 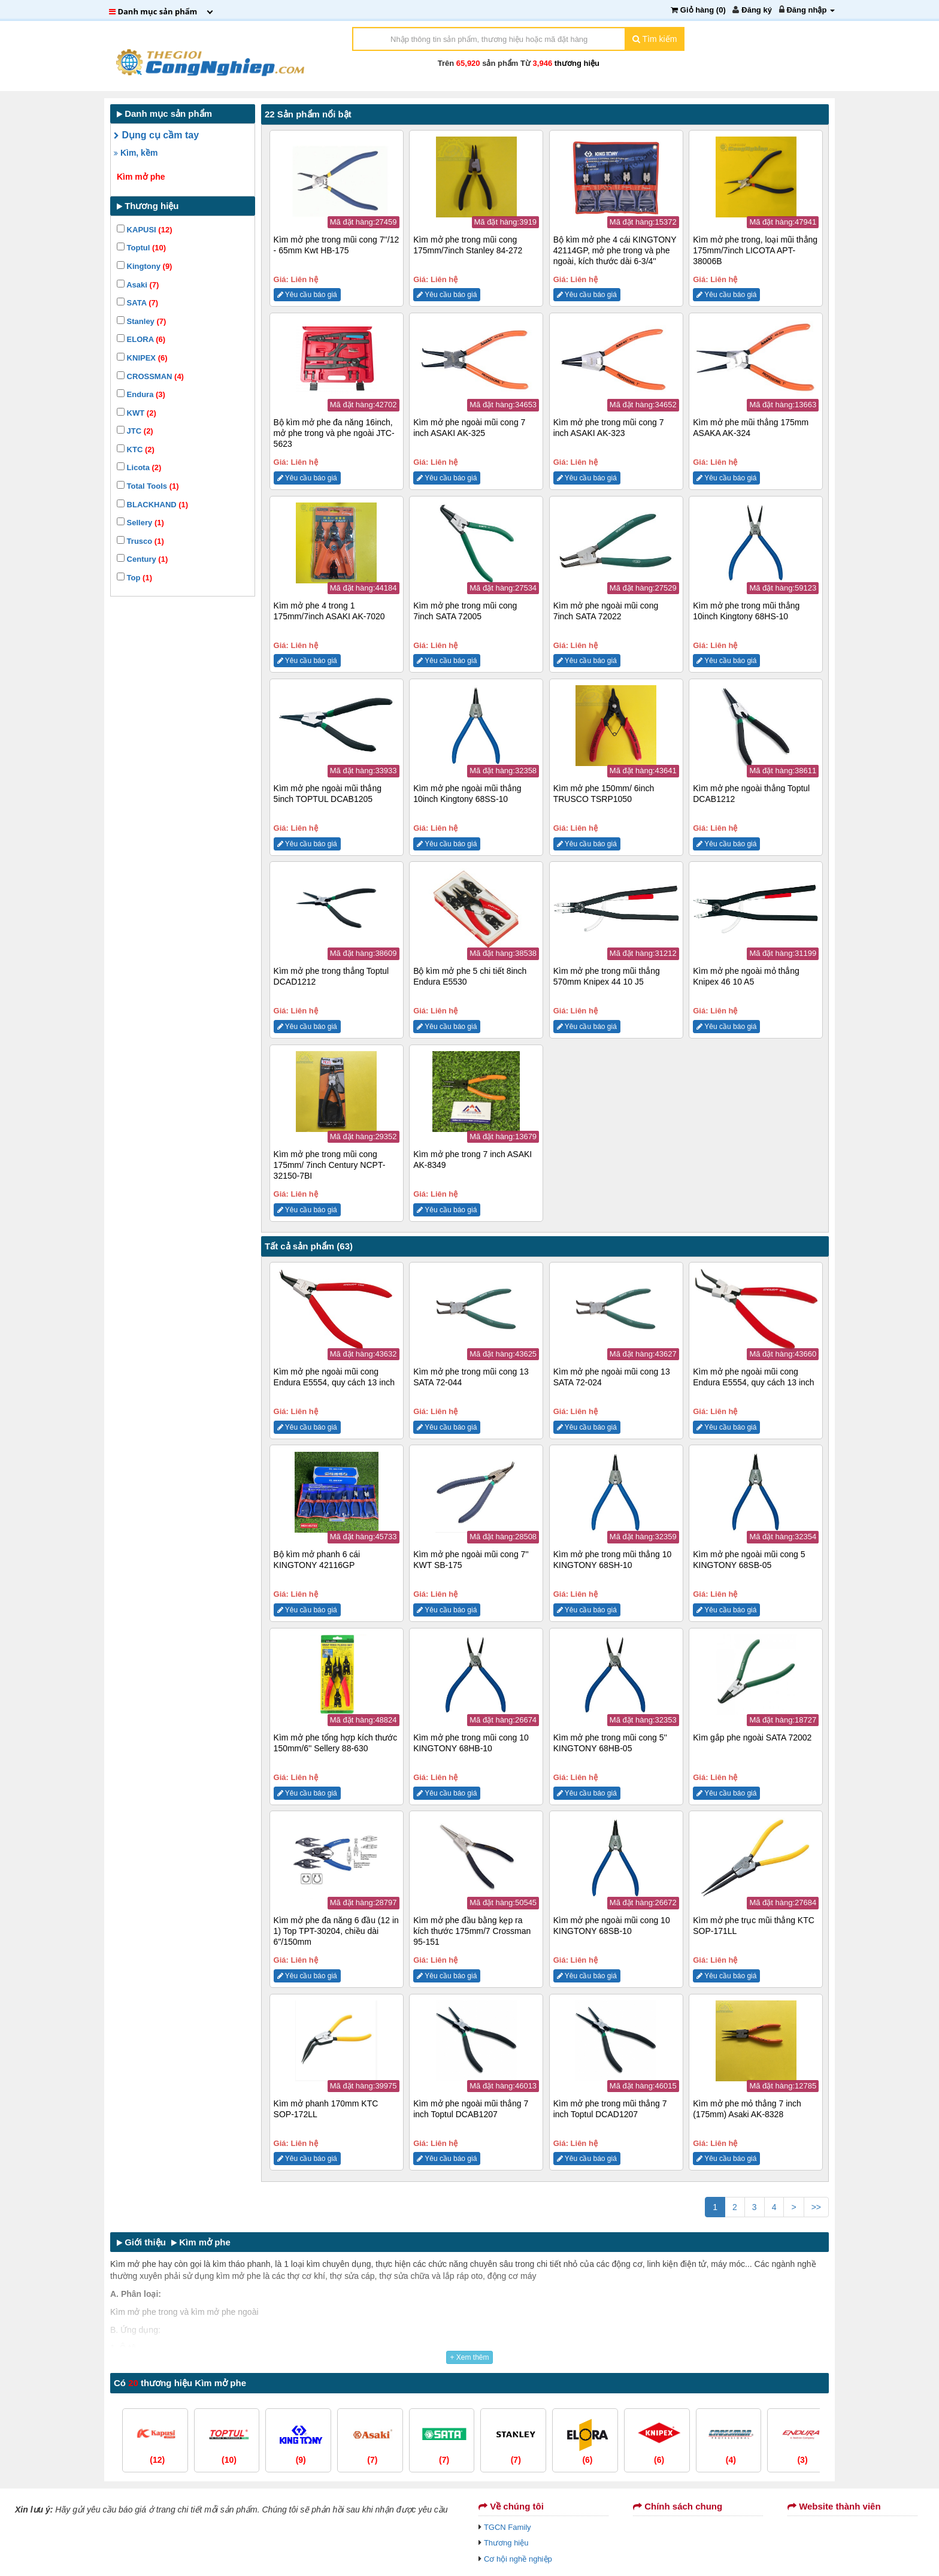 I want to click on Dụng cụ cầm tay, so click(x=156, y=135).